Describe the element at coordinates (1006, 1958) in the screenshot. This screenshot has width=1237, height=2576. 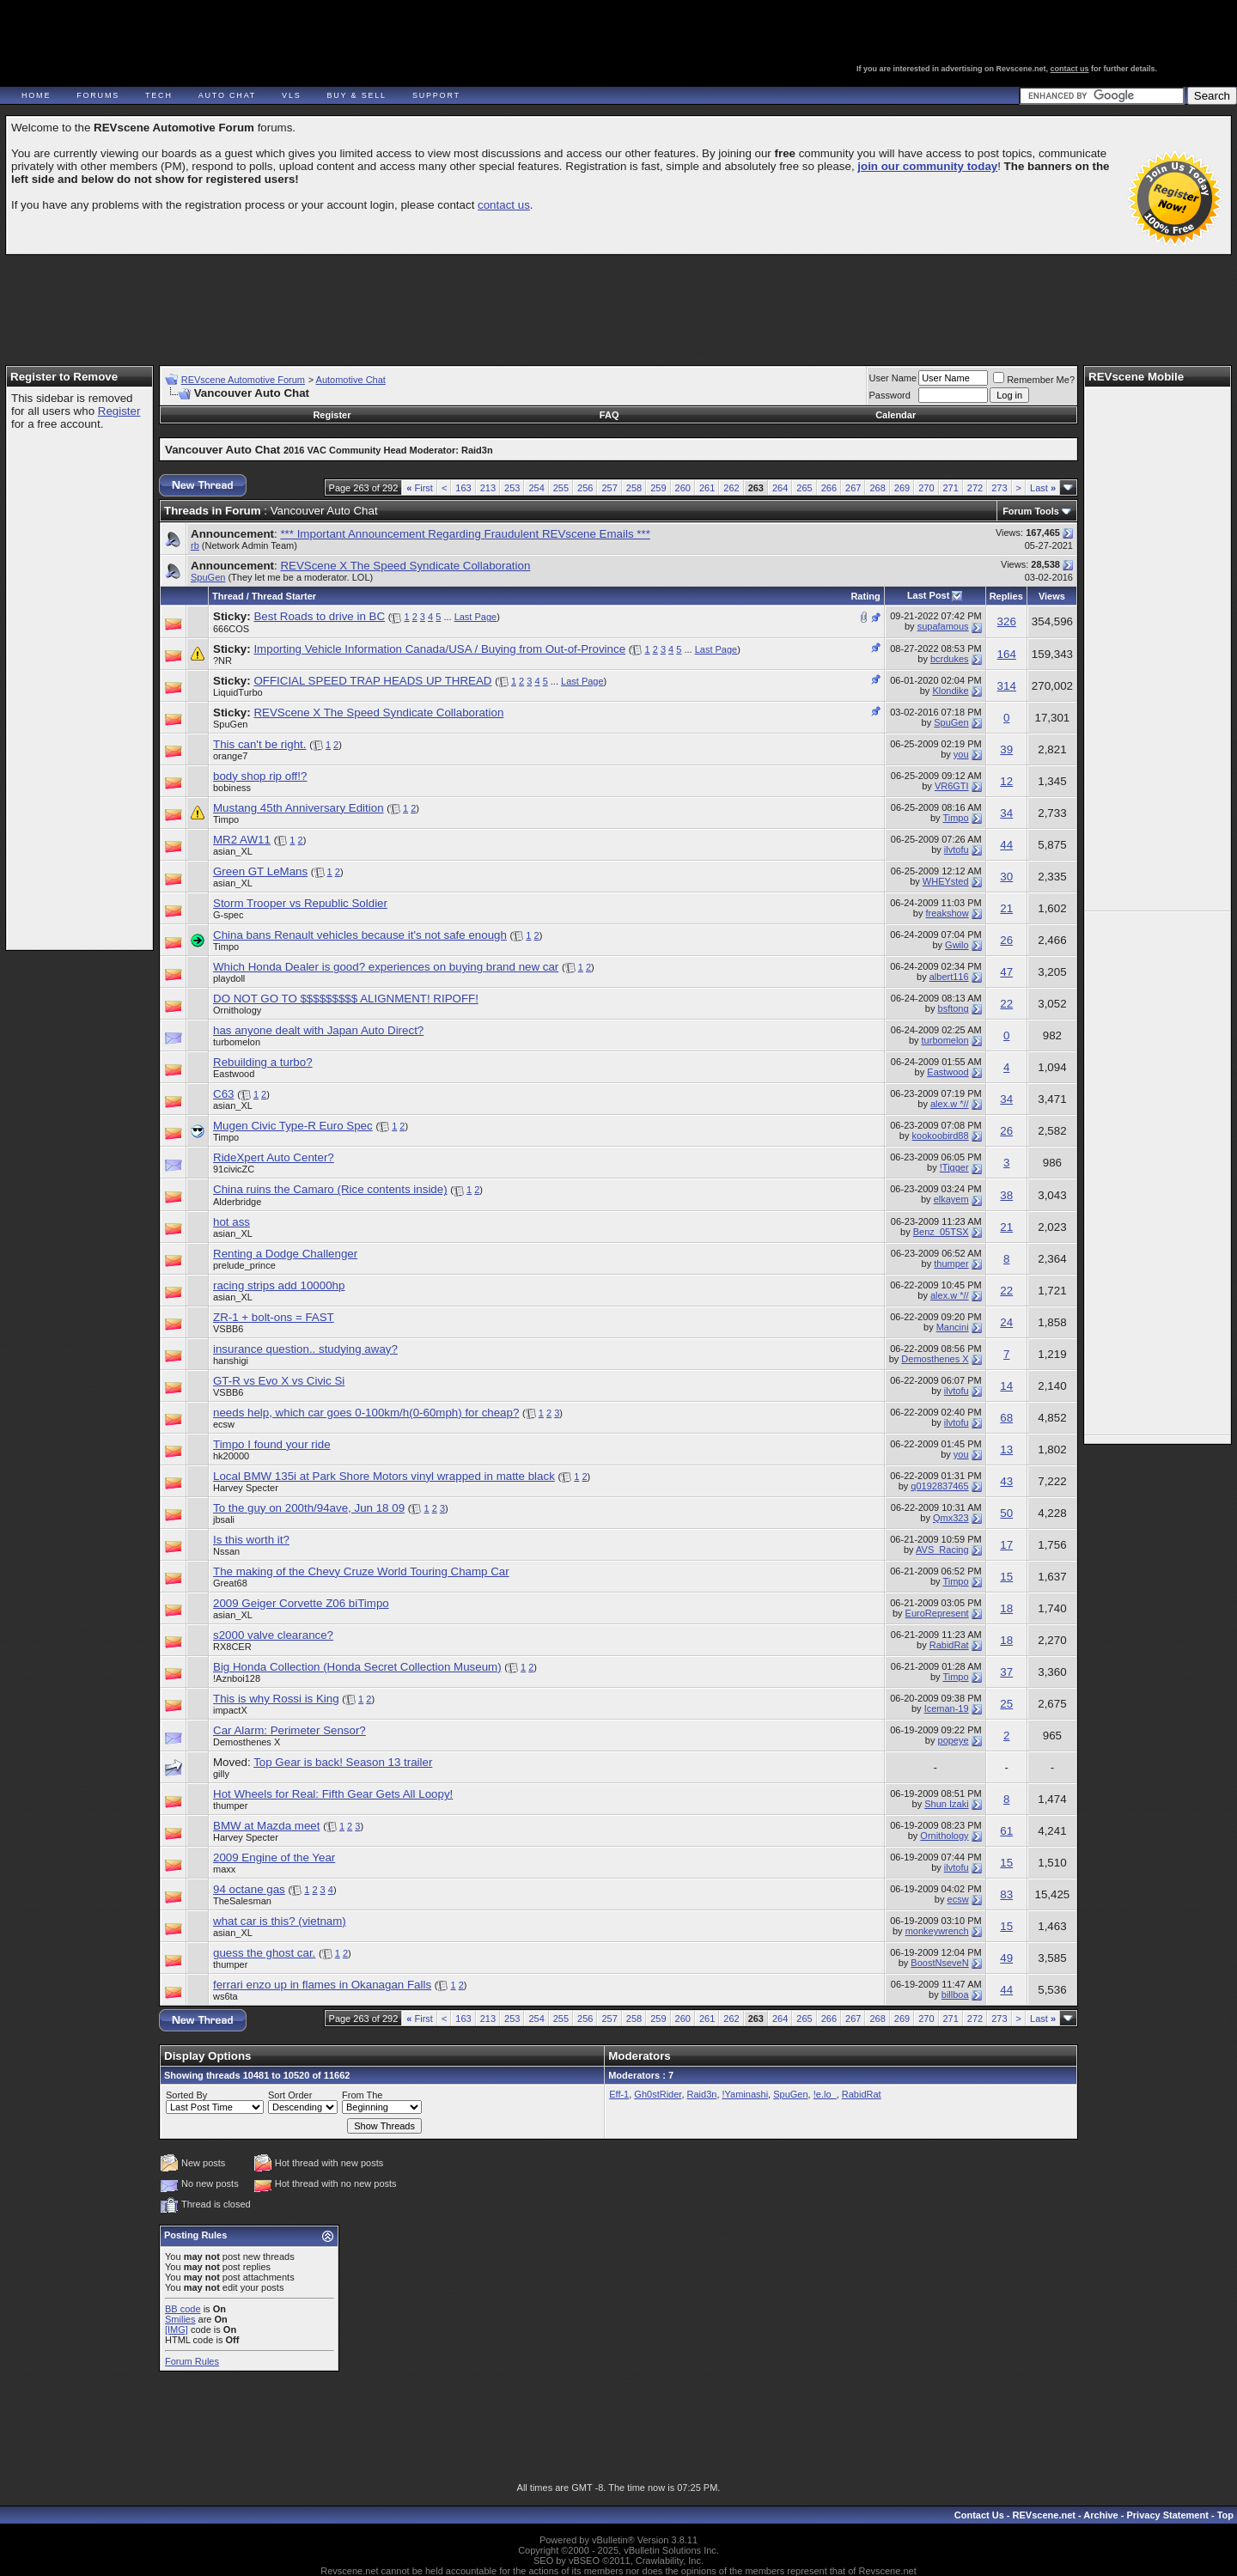
I see `49` at that location.